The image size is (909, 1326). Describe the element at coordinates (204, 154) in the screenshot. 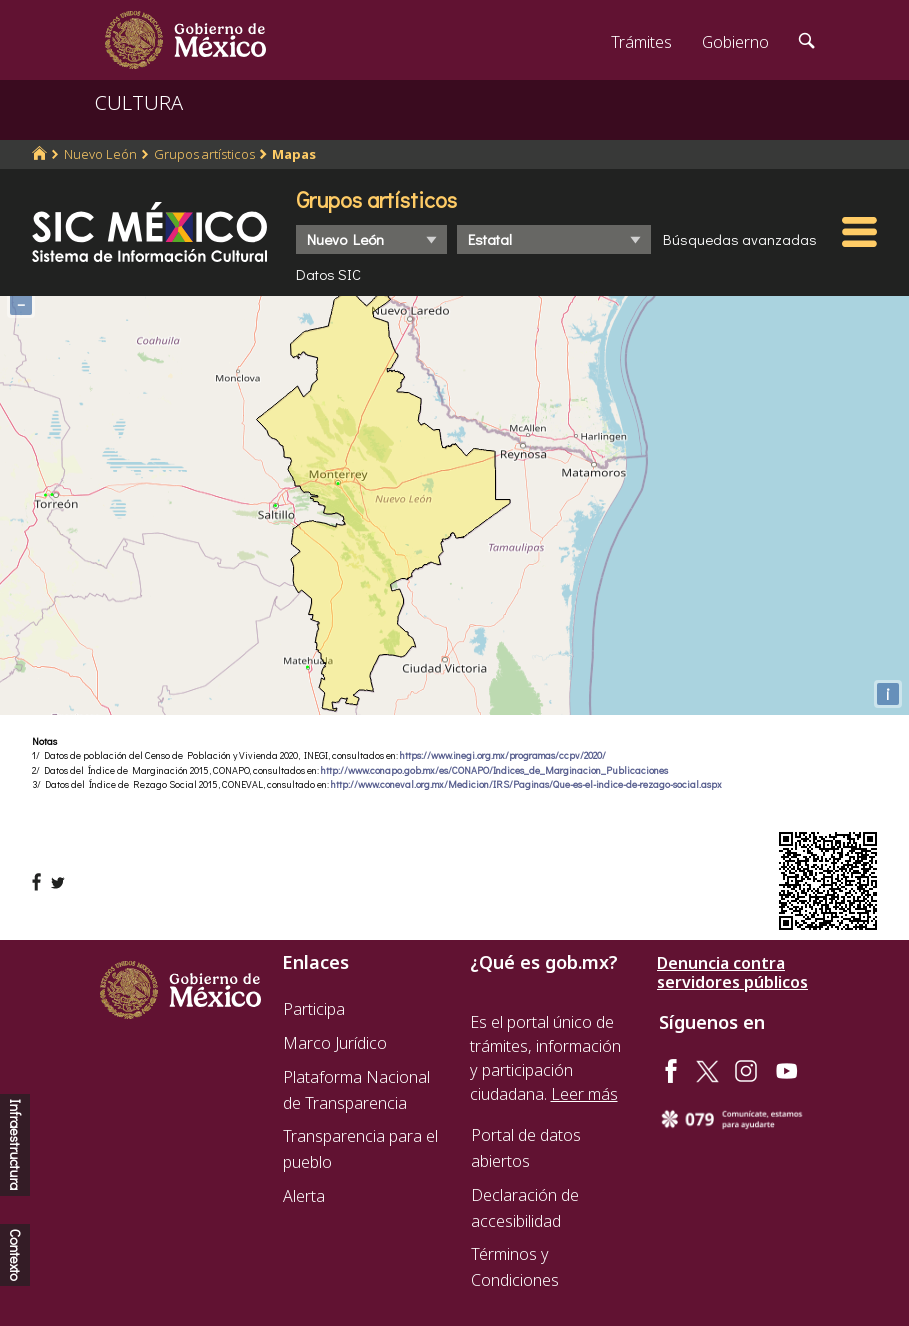

I see `Grupos artísticos` at that location.